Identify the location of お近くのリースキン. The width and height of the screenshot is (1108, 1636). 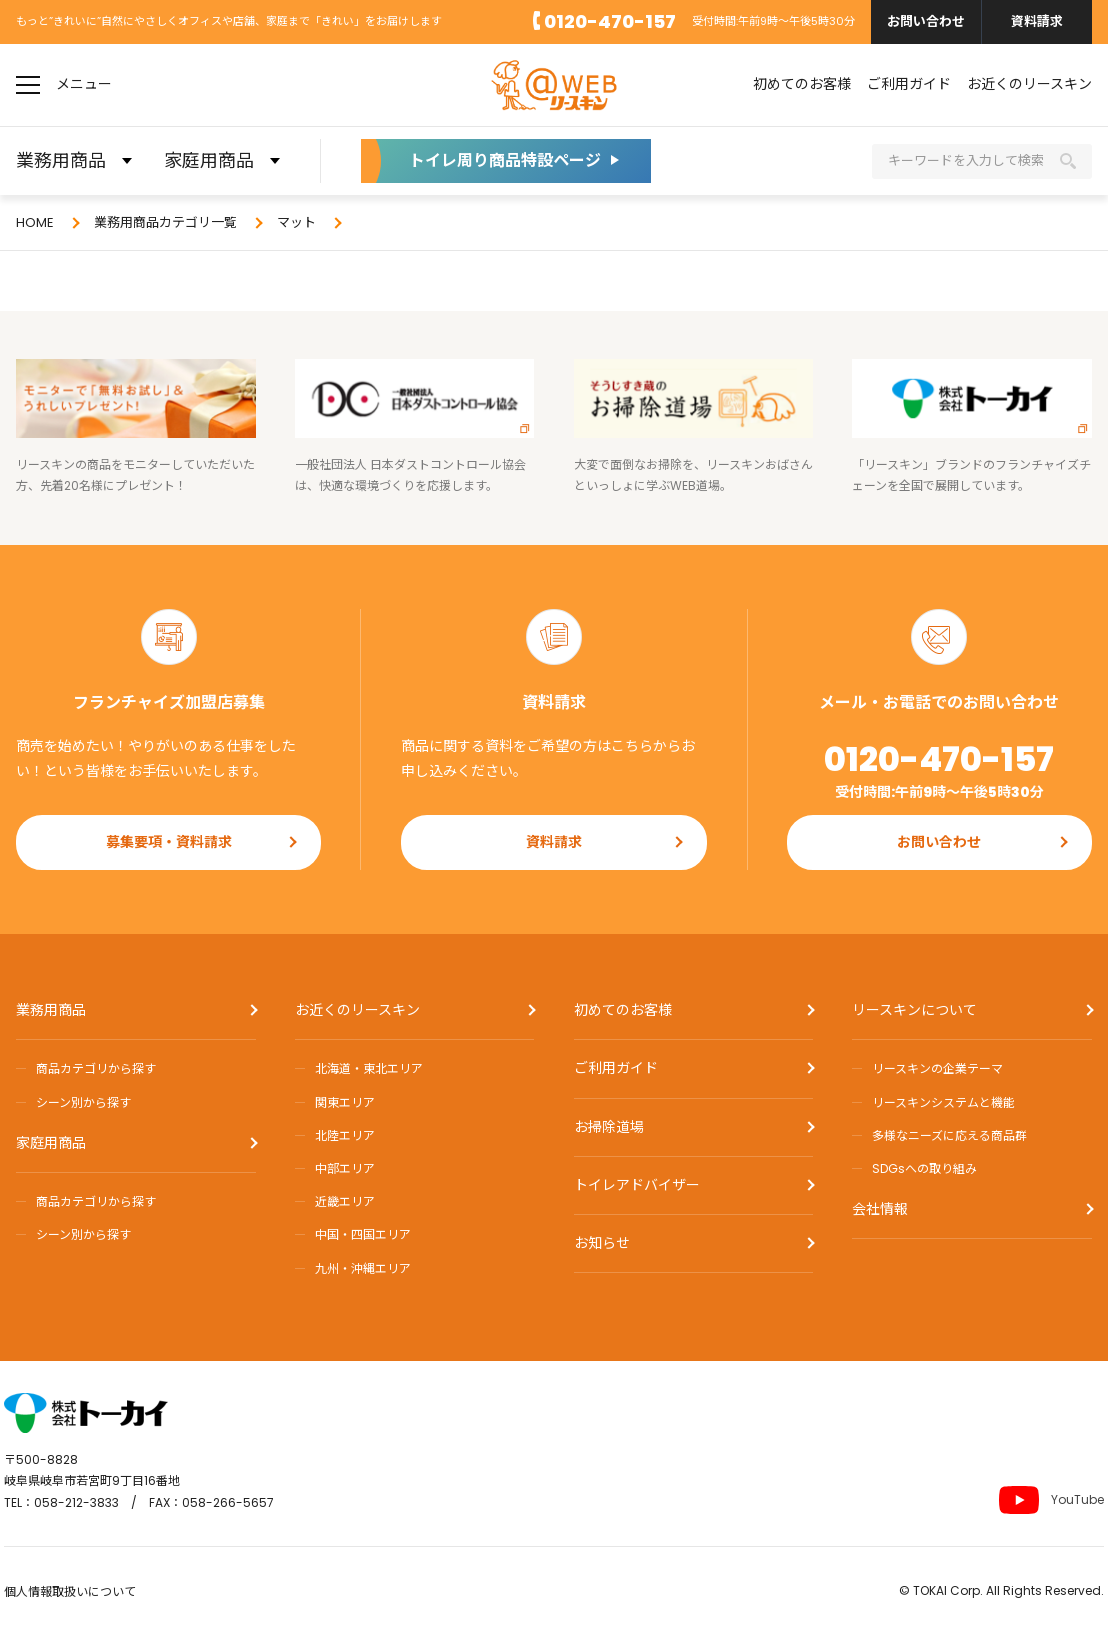
(1029, 84).